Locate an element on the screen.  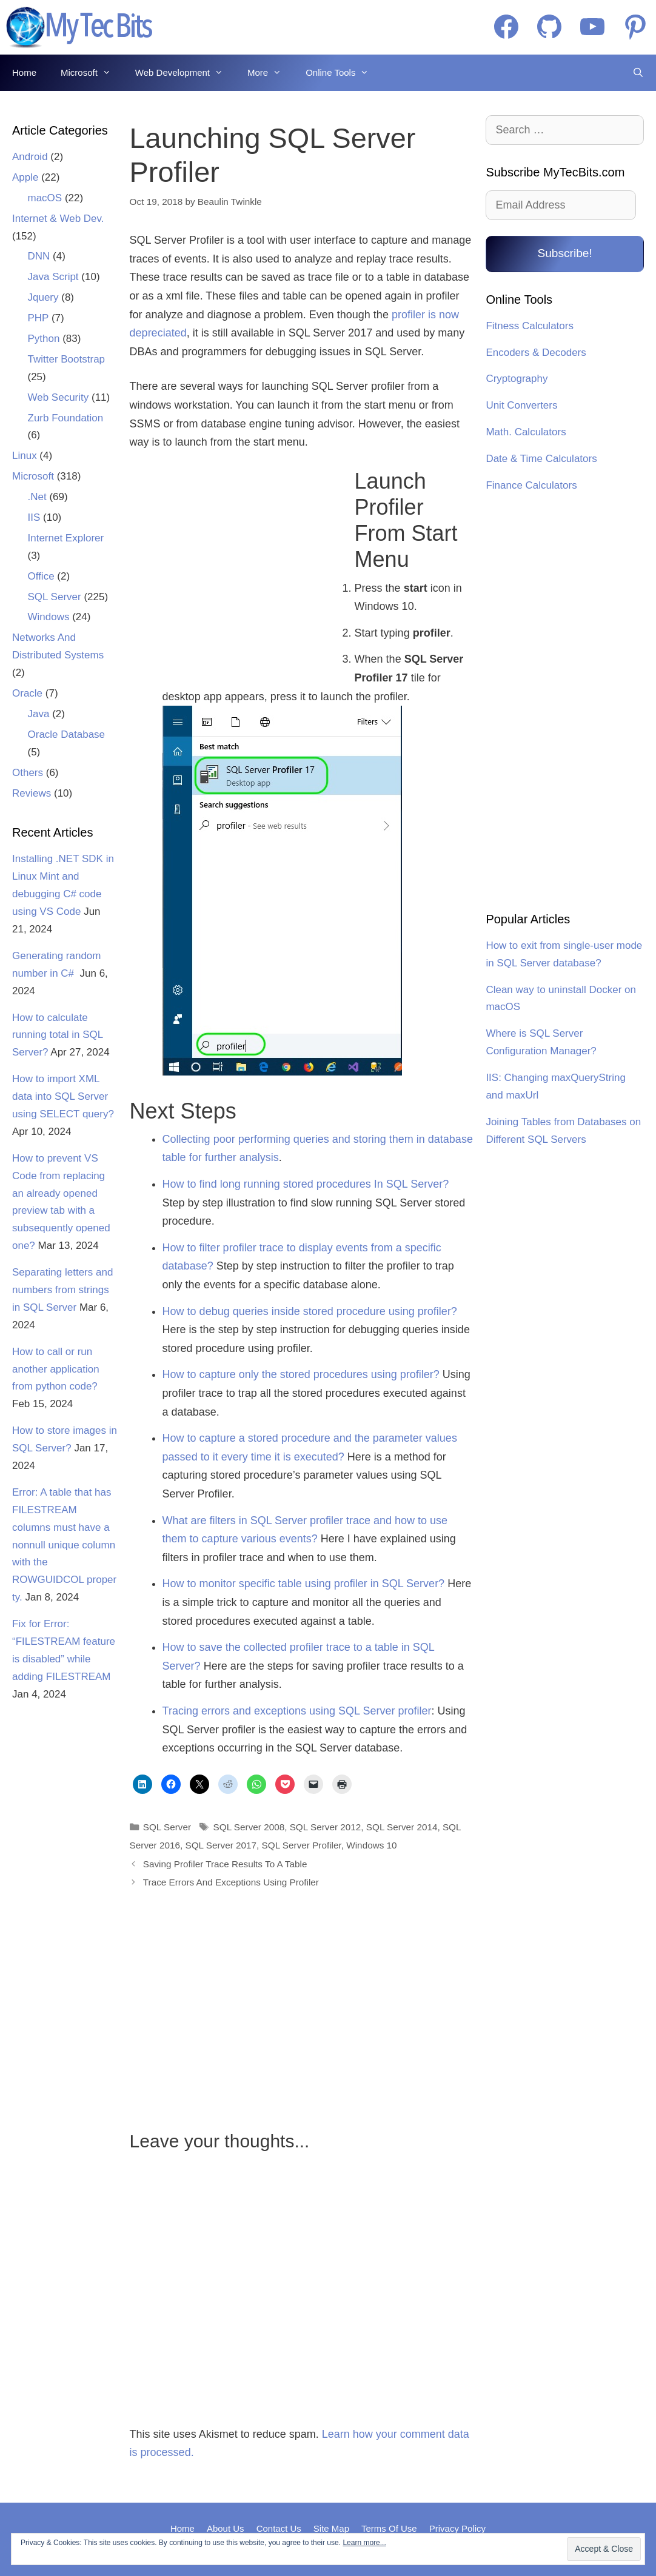
Home is located at coordinates (24, 72).